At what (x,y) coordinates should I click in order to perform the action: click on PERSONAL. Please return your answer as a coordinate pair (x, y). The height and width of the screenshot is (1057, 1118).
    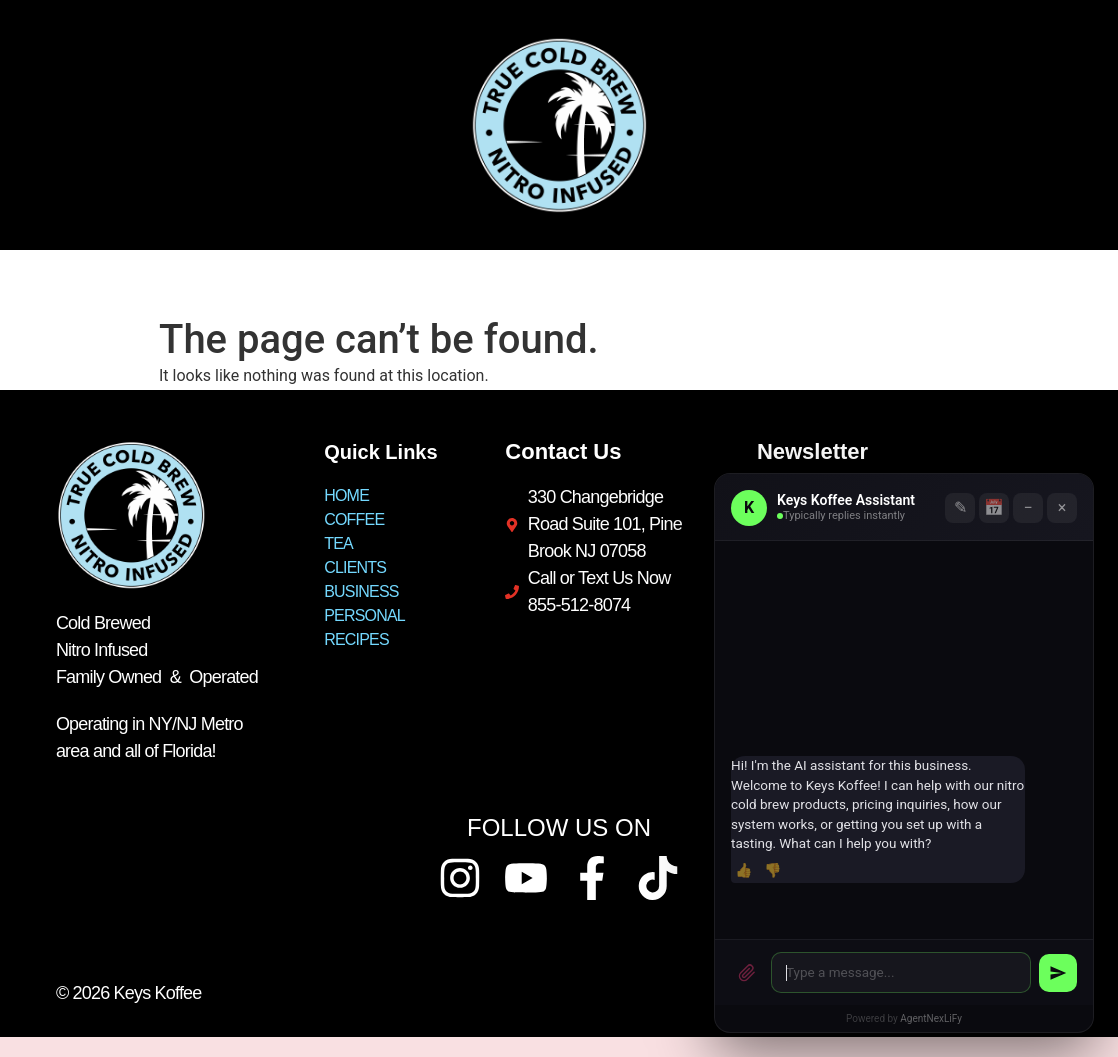
    Looking at the image, I should click on (569, 282).